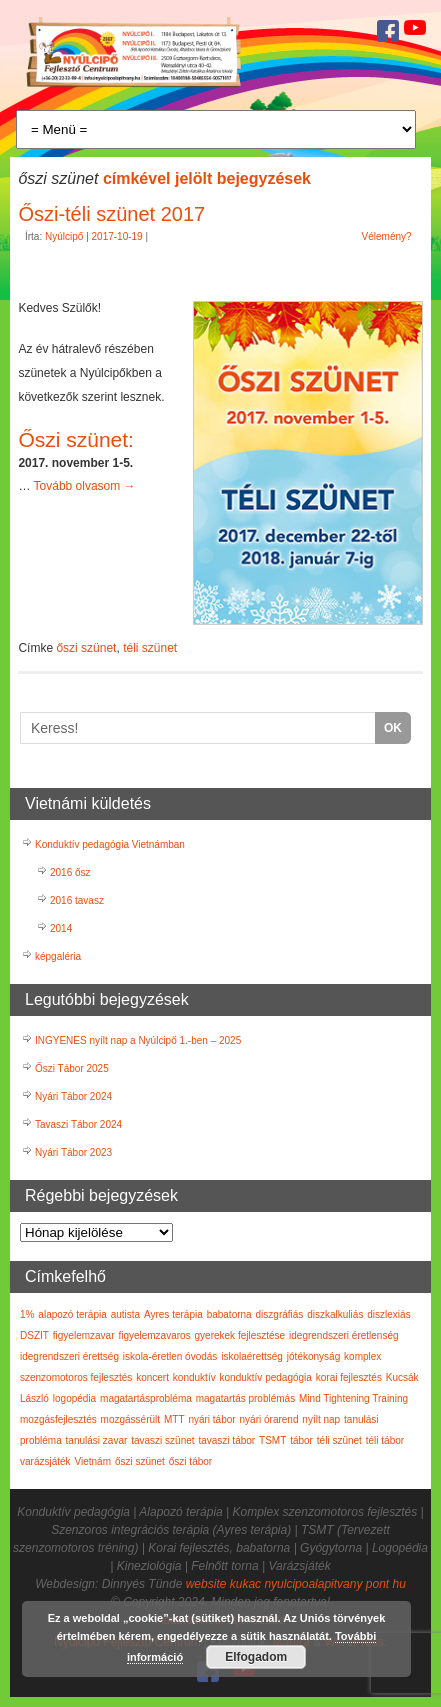 This screenshot has height=1707, width=441. What do you see at coordinates (174, 1419) in the screenshot?
I see `MTT [MTT (5 elem)]` at bounding box center [174, 1419].